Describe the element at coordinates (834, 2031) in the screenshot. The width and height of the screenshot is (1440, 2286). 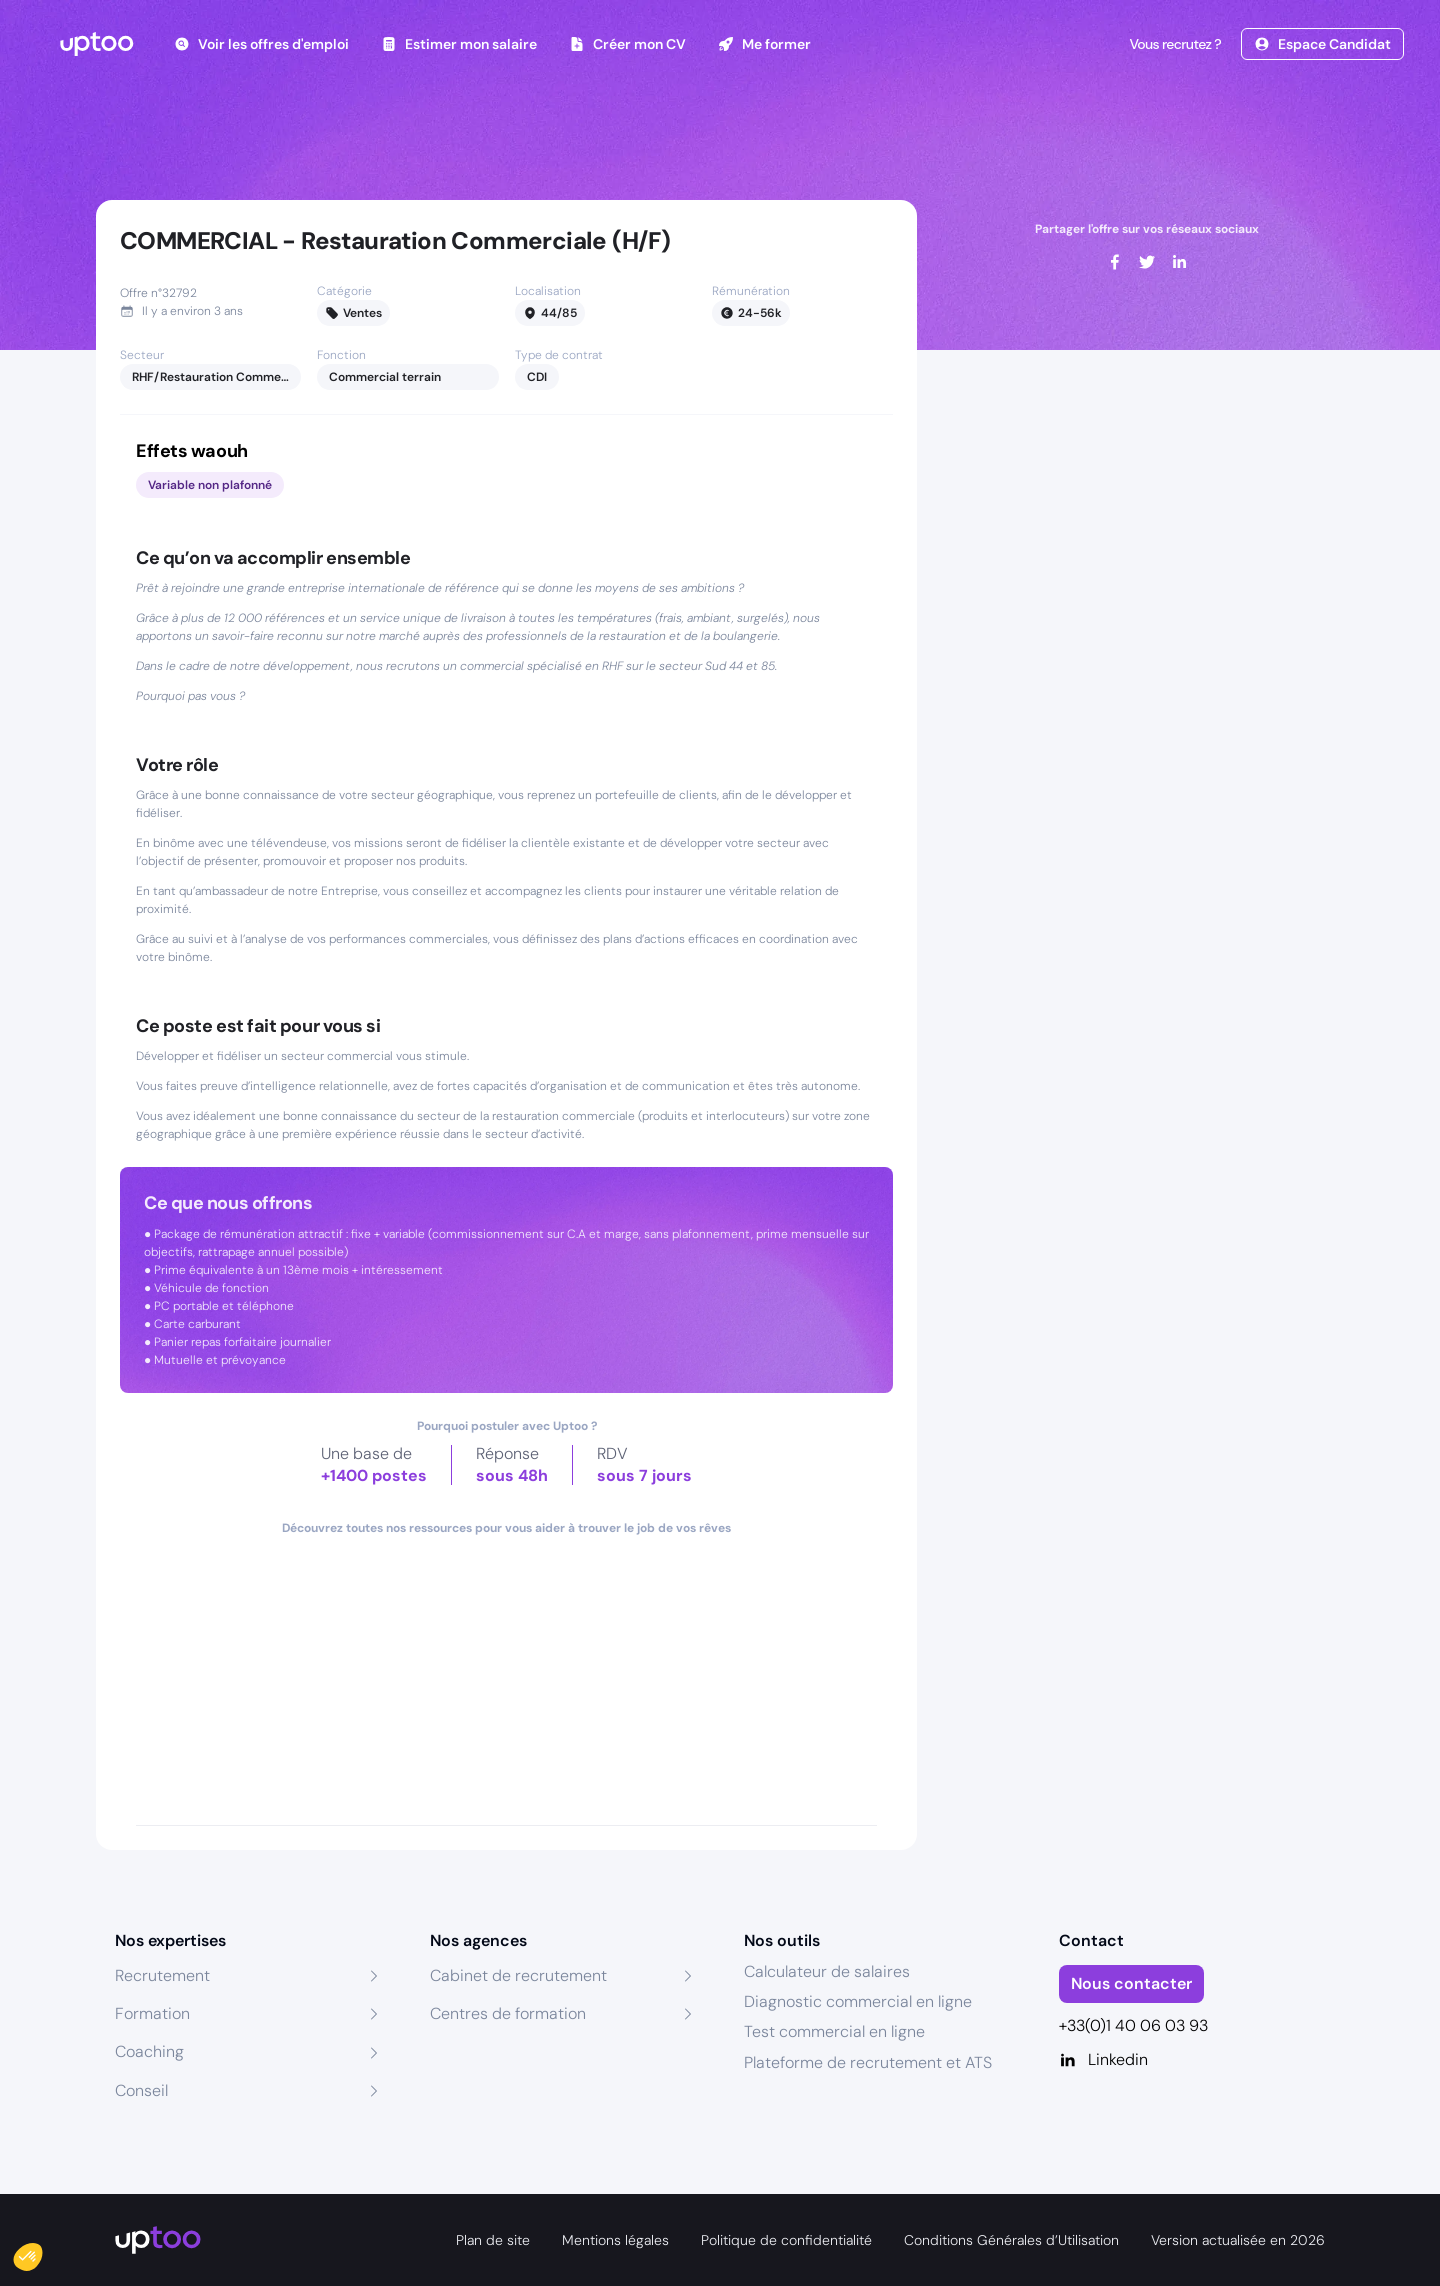
I see `Test commercial en ligne` at that location.